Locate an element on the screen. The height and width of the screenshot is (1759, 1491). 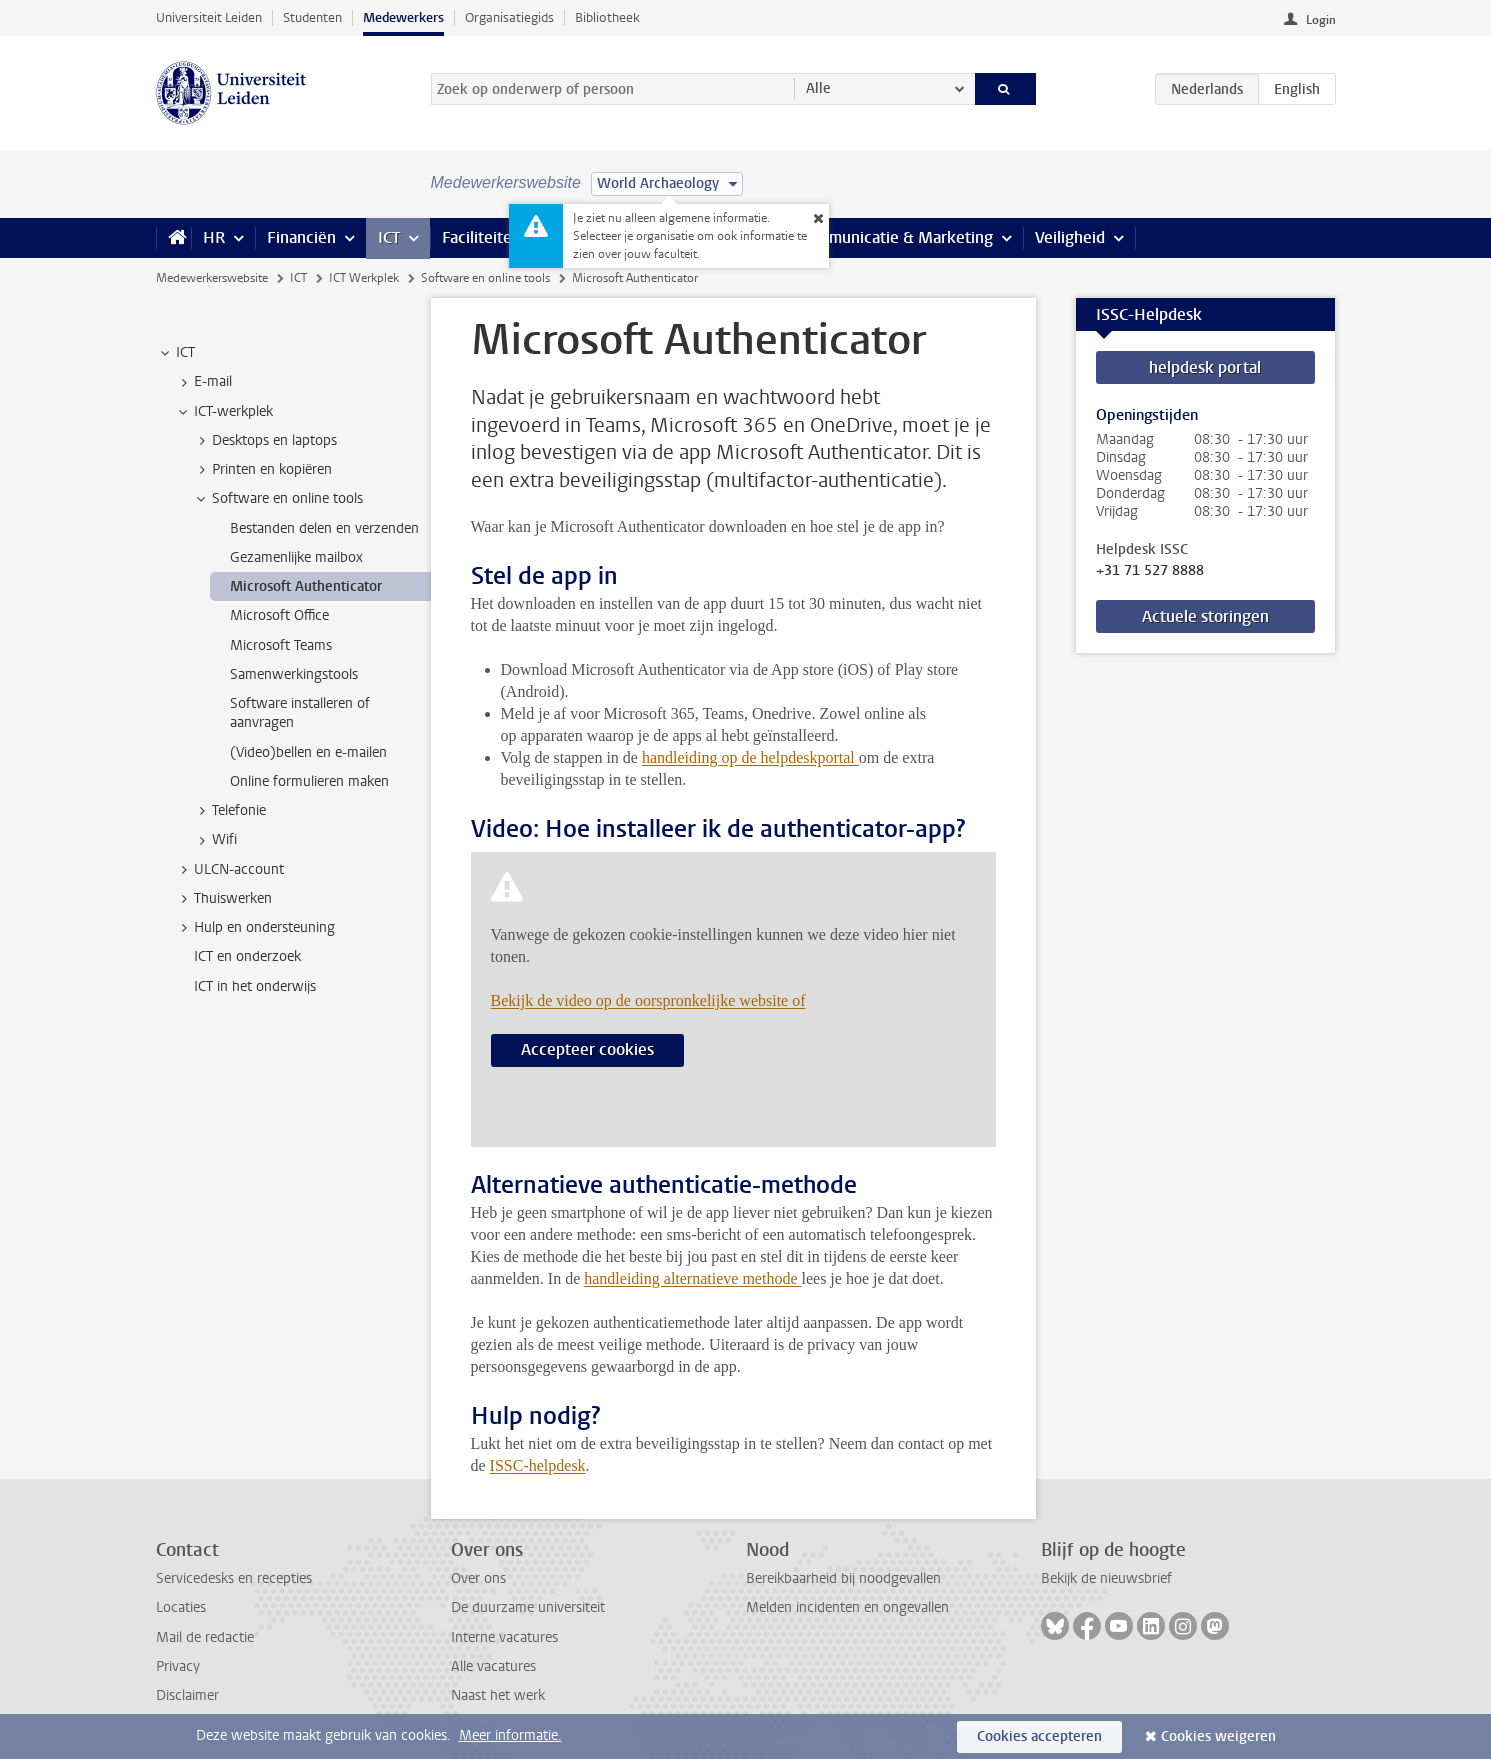
Hulp en ondersteuning [treeitem] is located at coordinates (255, 928).